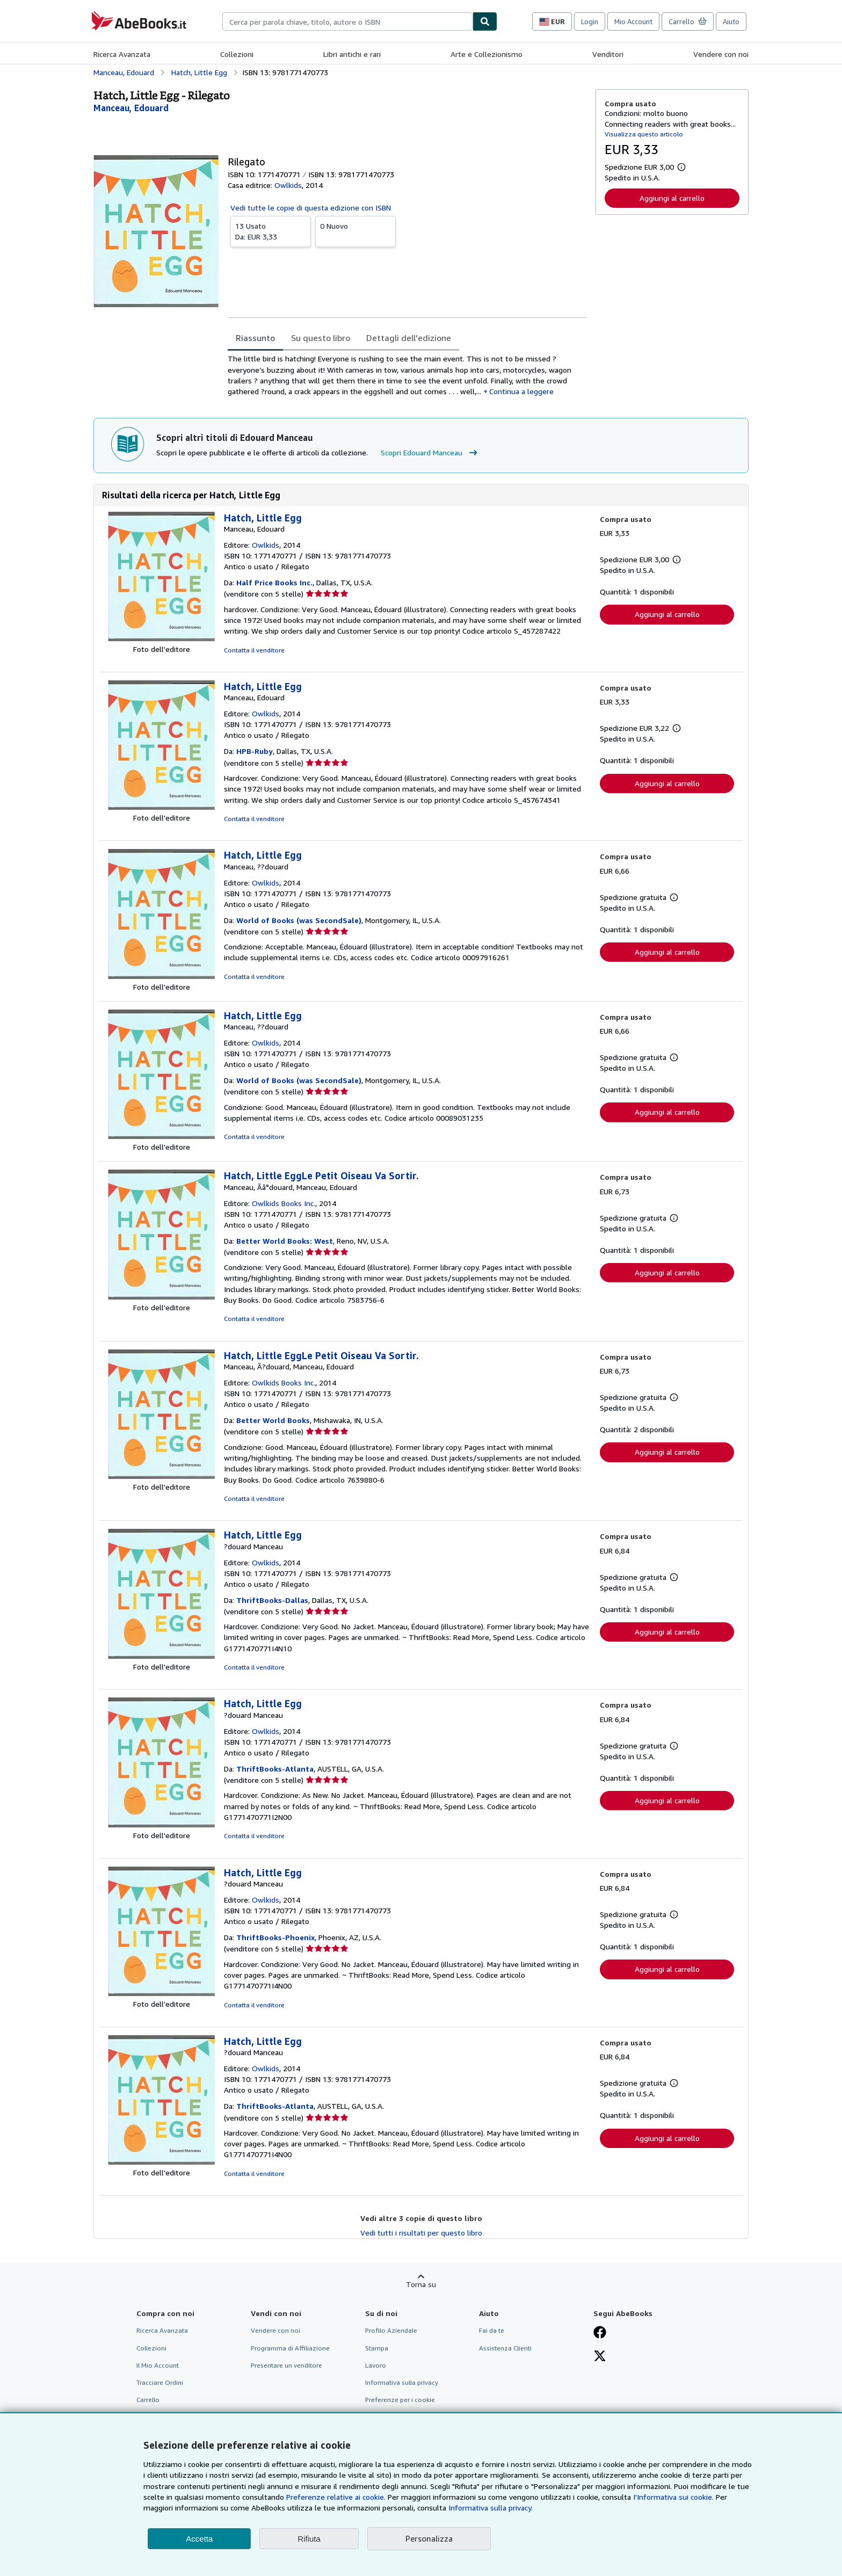  I want to click on ThriftBooks-Atlanta, so click(275, 1768).